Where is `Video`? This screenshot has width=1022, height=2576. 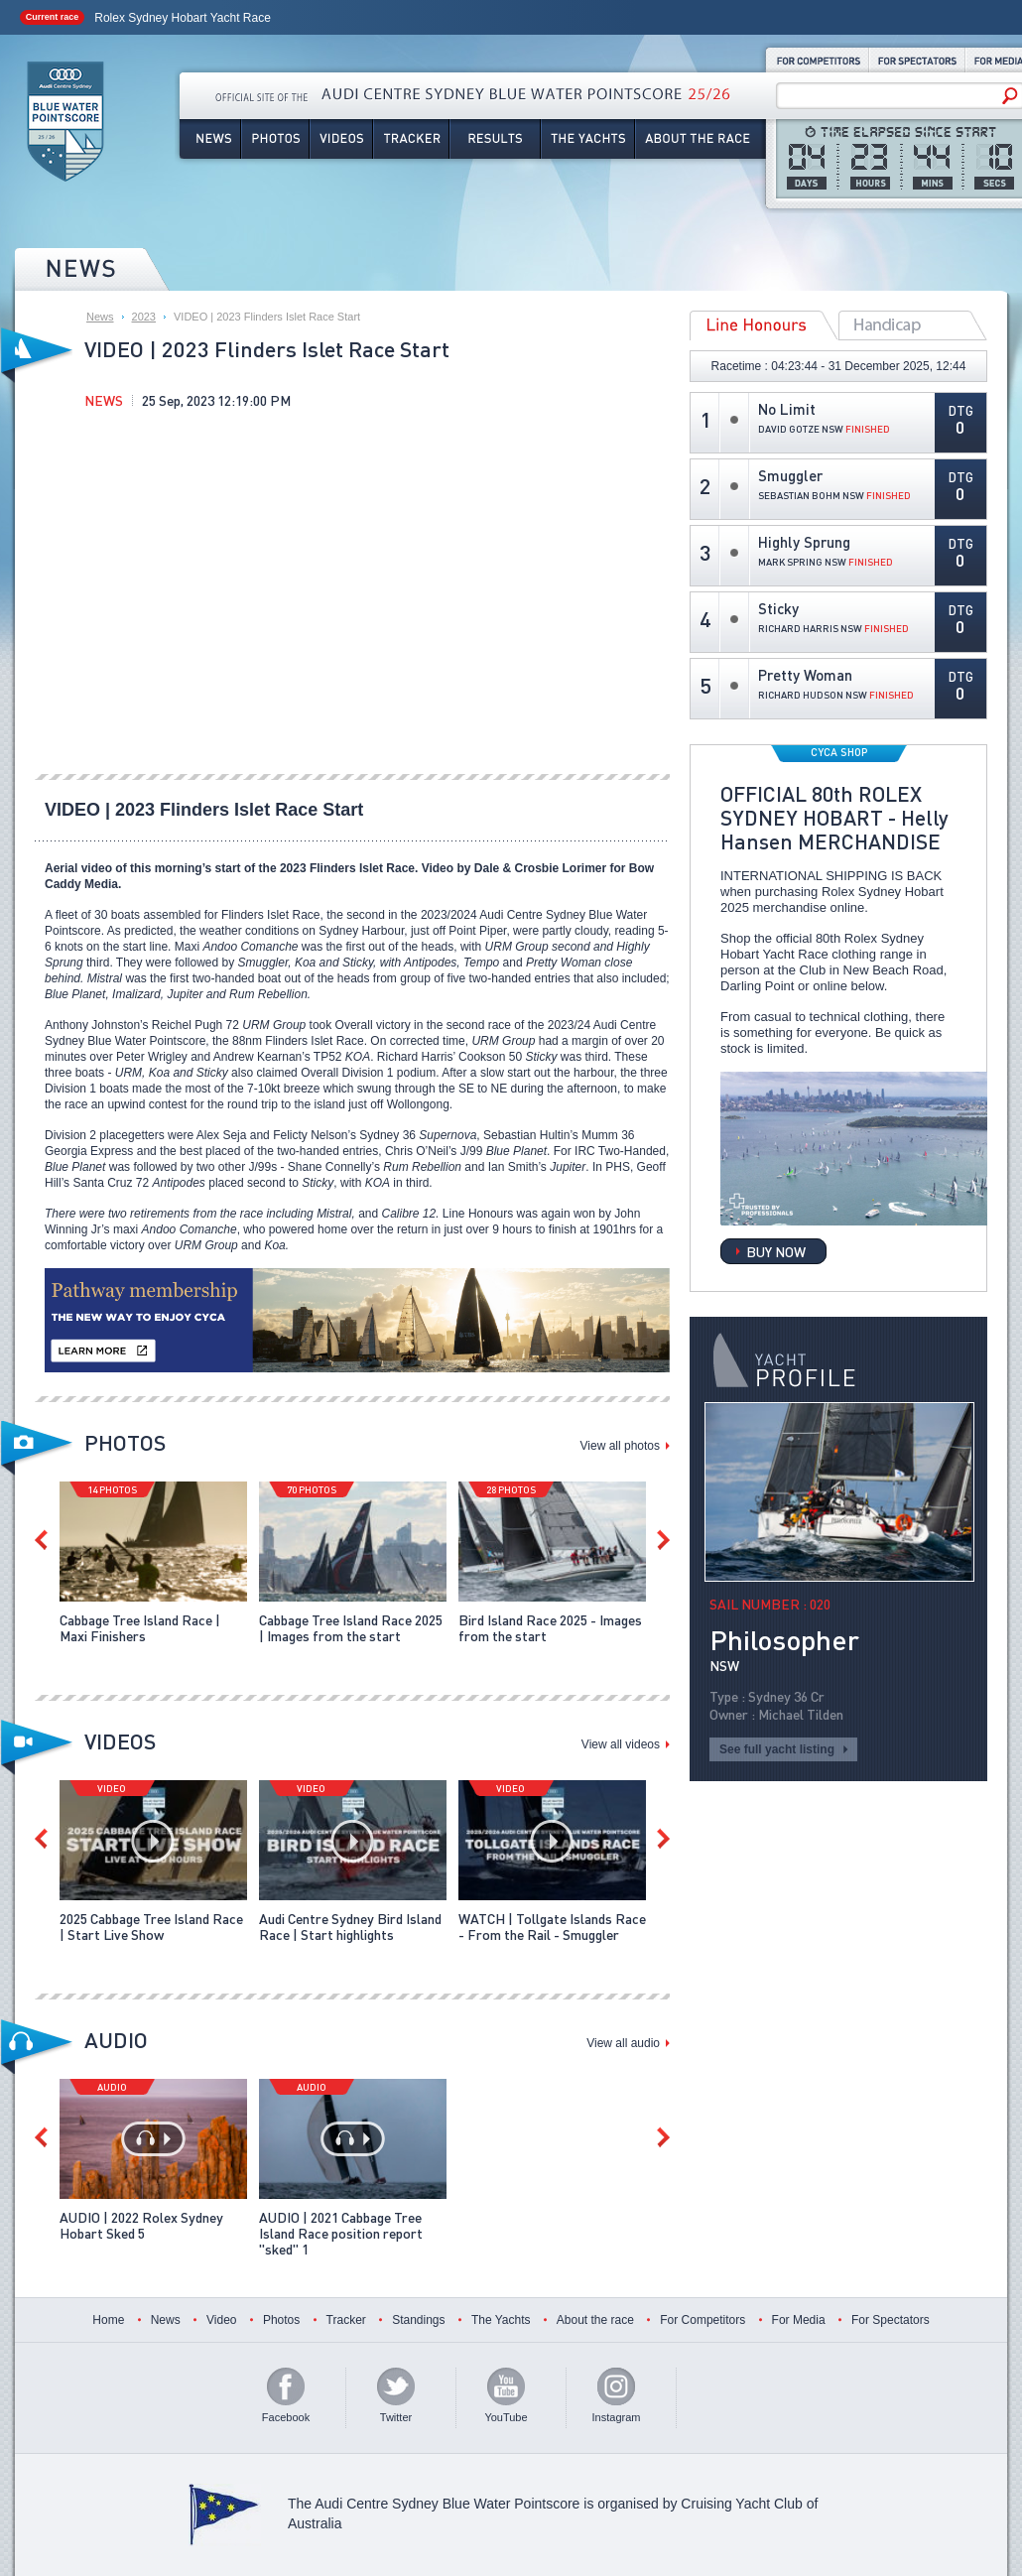
Video is located at coordinates (221, 2320).